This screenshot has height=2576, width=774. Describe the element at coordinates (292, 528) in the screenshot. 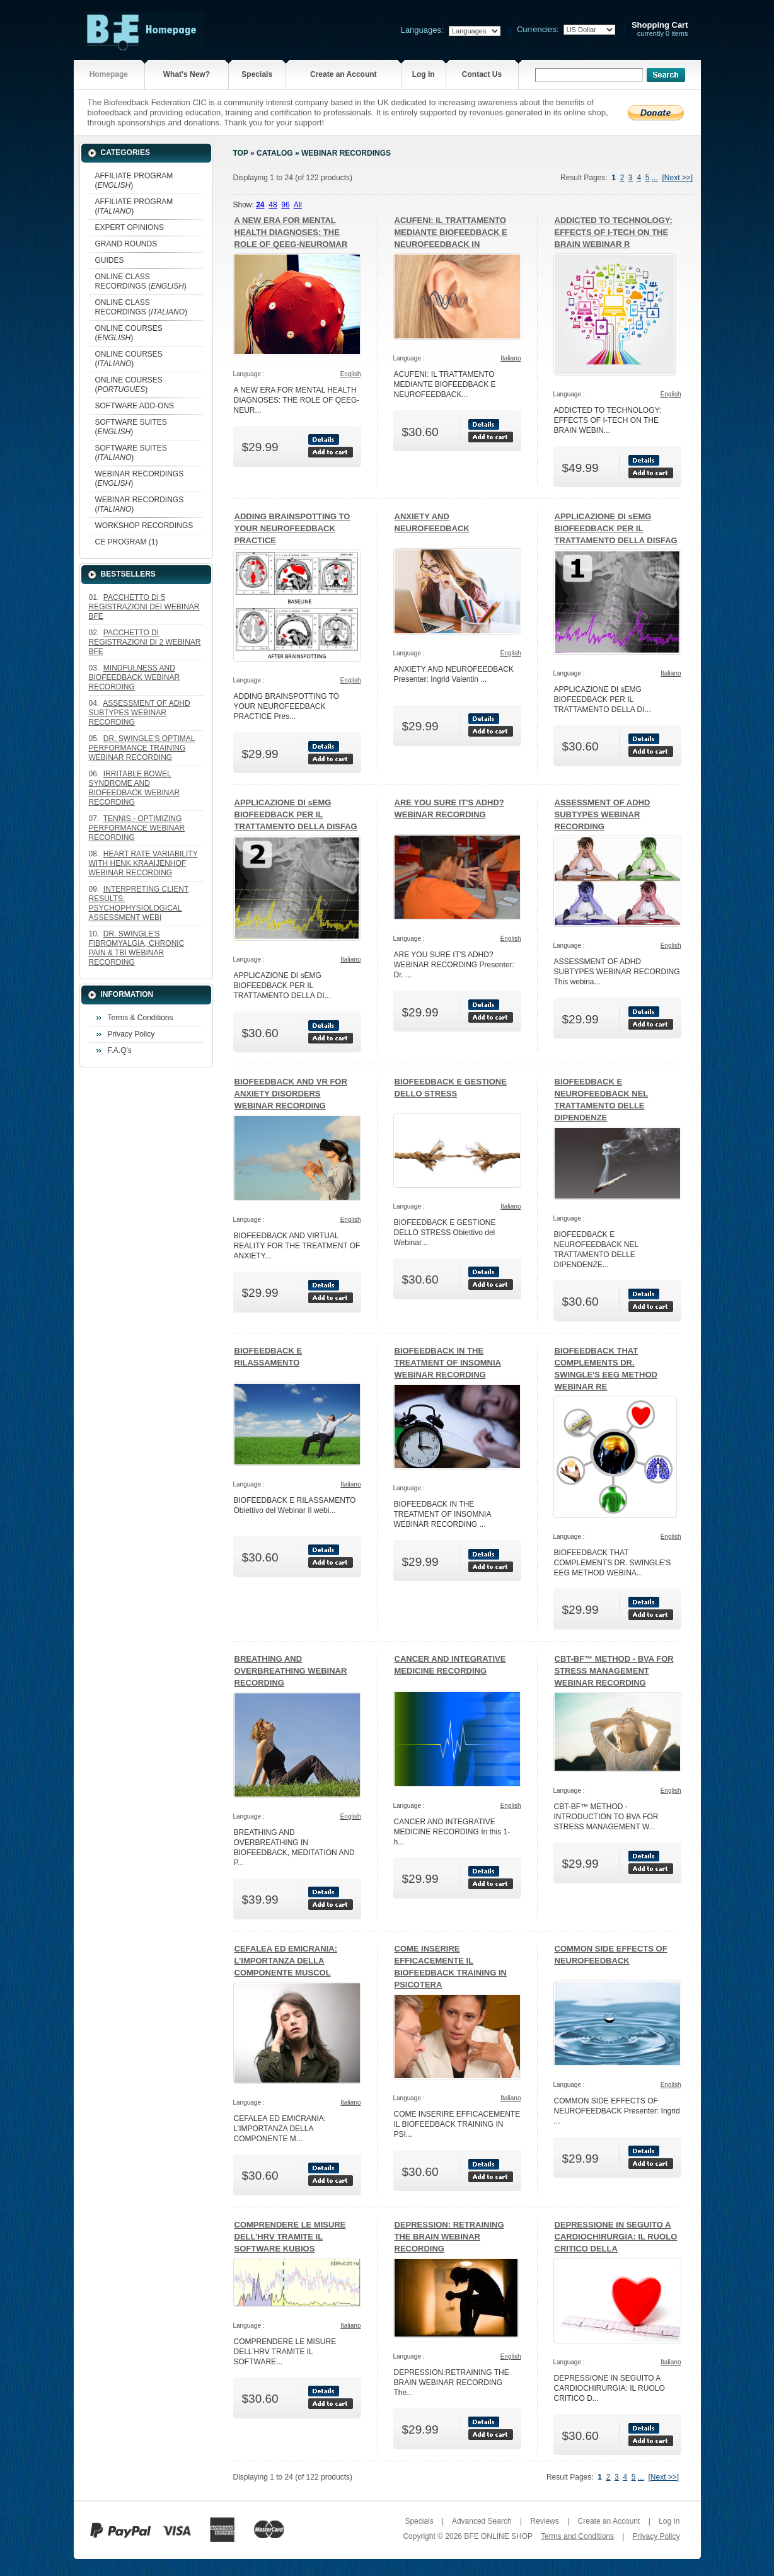

I see `ADDING BRAINSPOTTING TO YOUR NEUROFEEDBACK PRACTICE` at that location.